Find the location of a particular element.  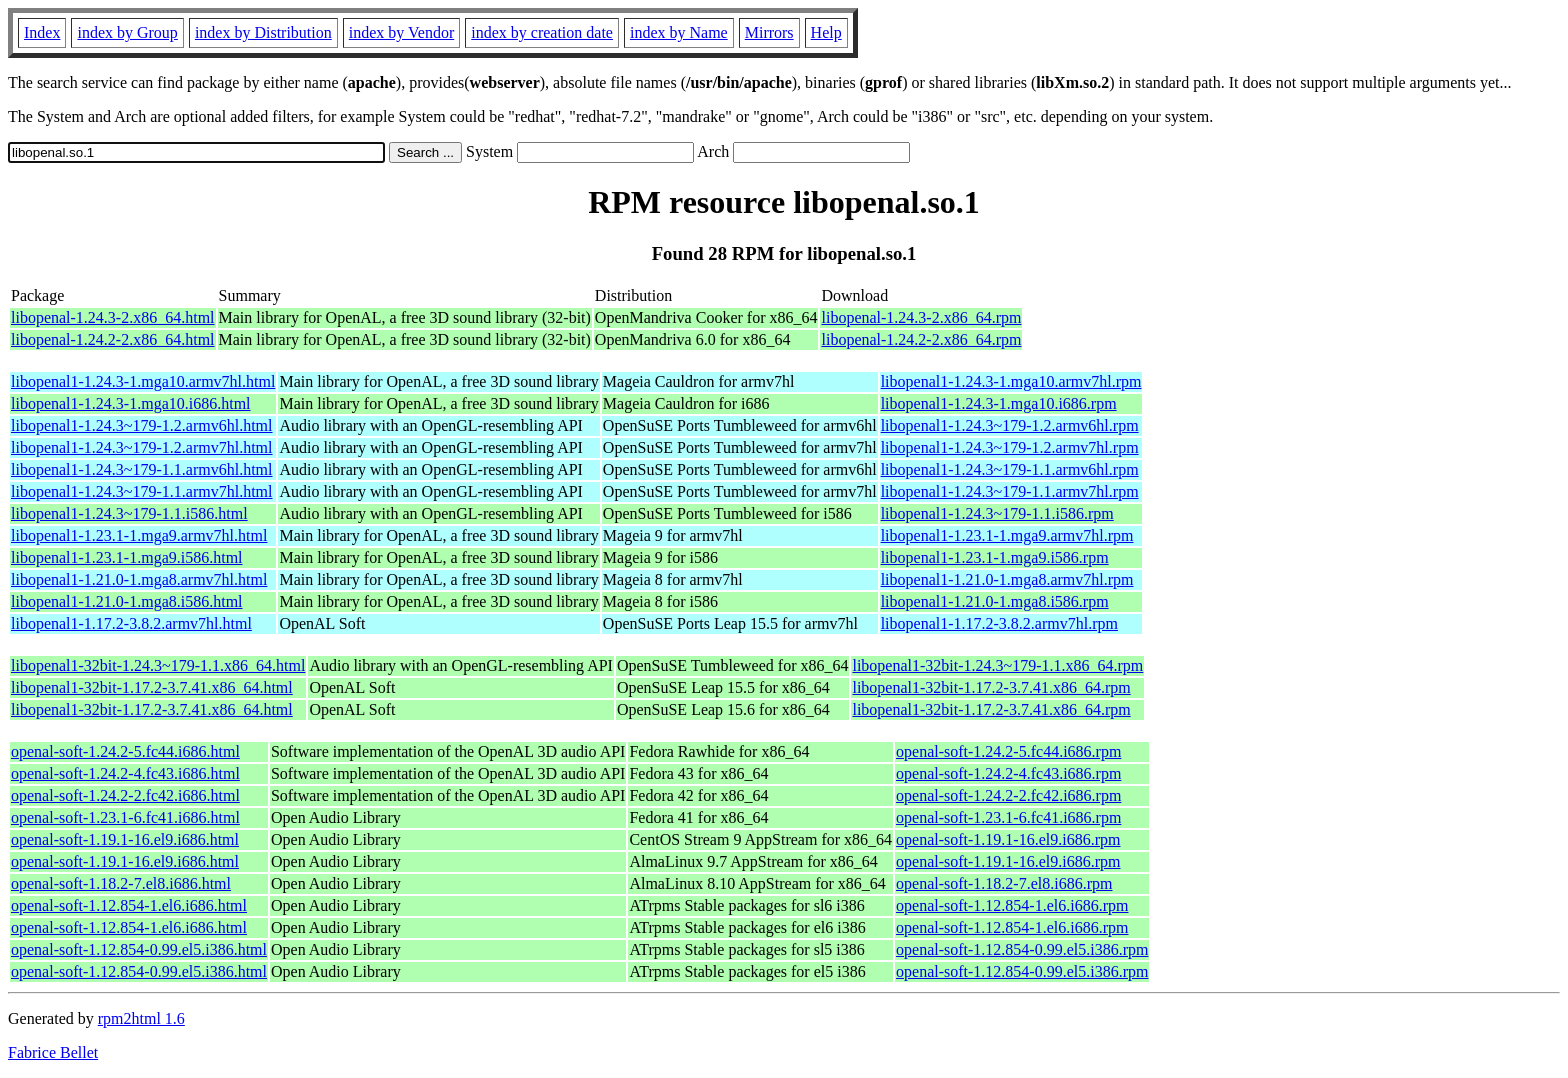

rpm2html 1.6 is located at coordinates (141, 1018).